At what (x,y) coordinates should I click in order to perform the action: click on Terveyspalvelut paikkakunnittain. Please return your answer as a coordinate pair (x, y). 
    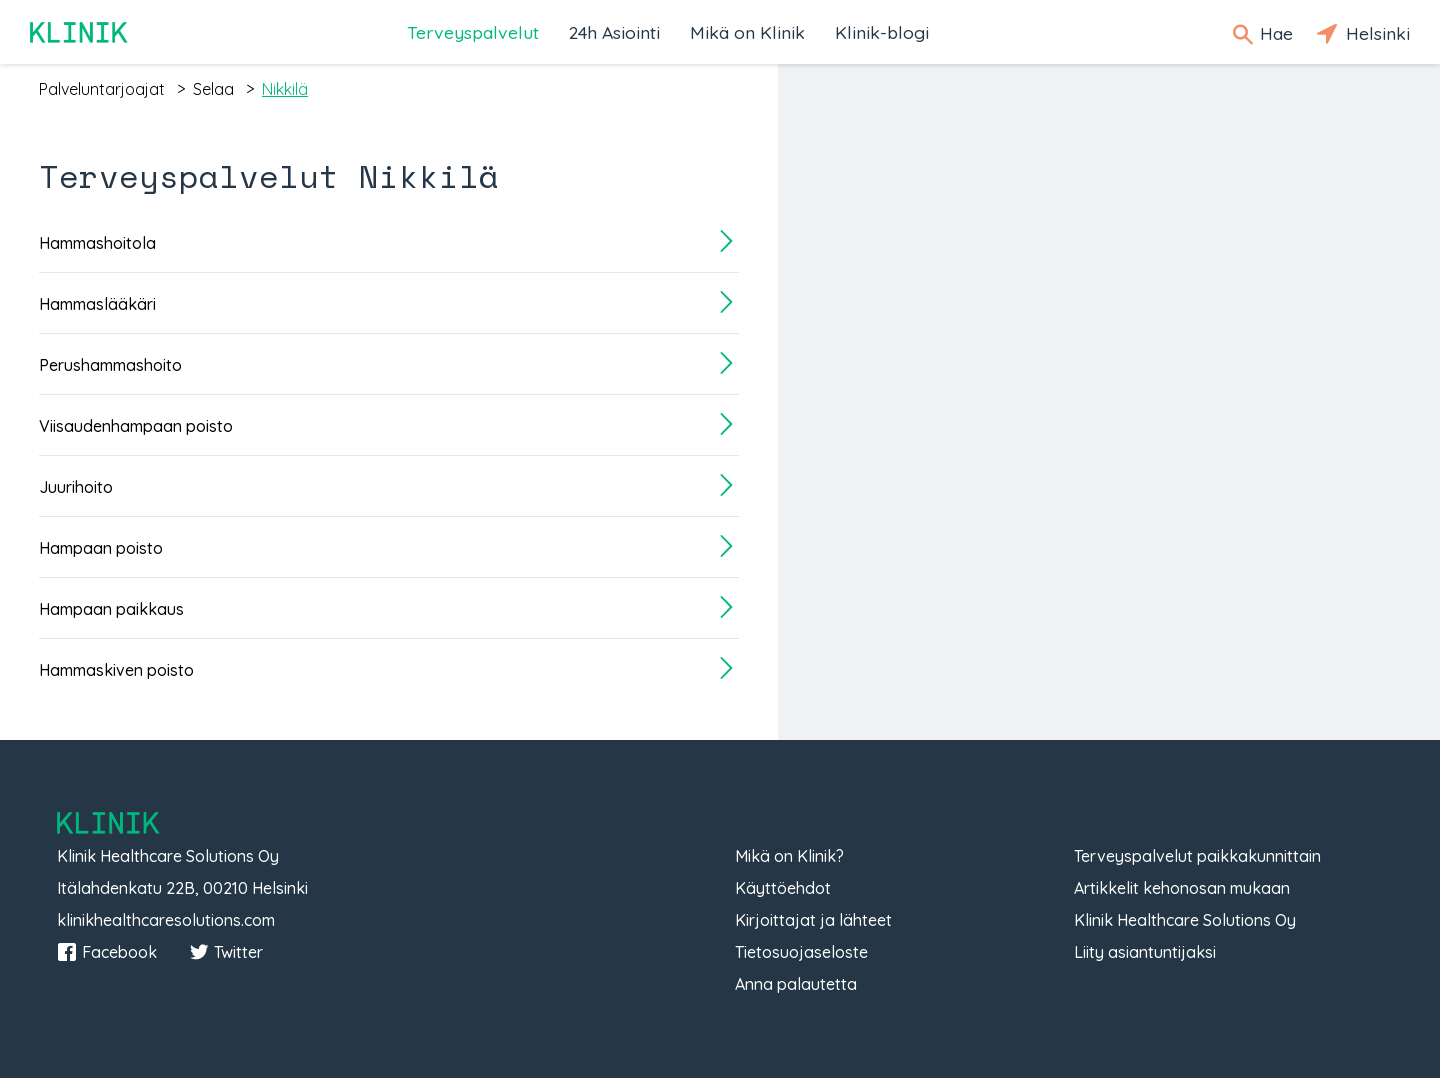
    Looking at the image, I should click on (1197, 856).